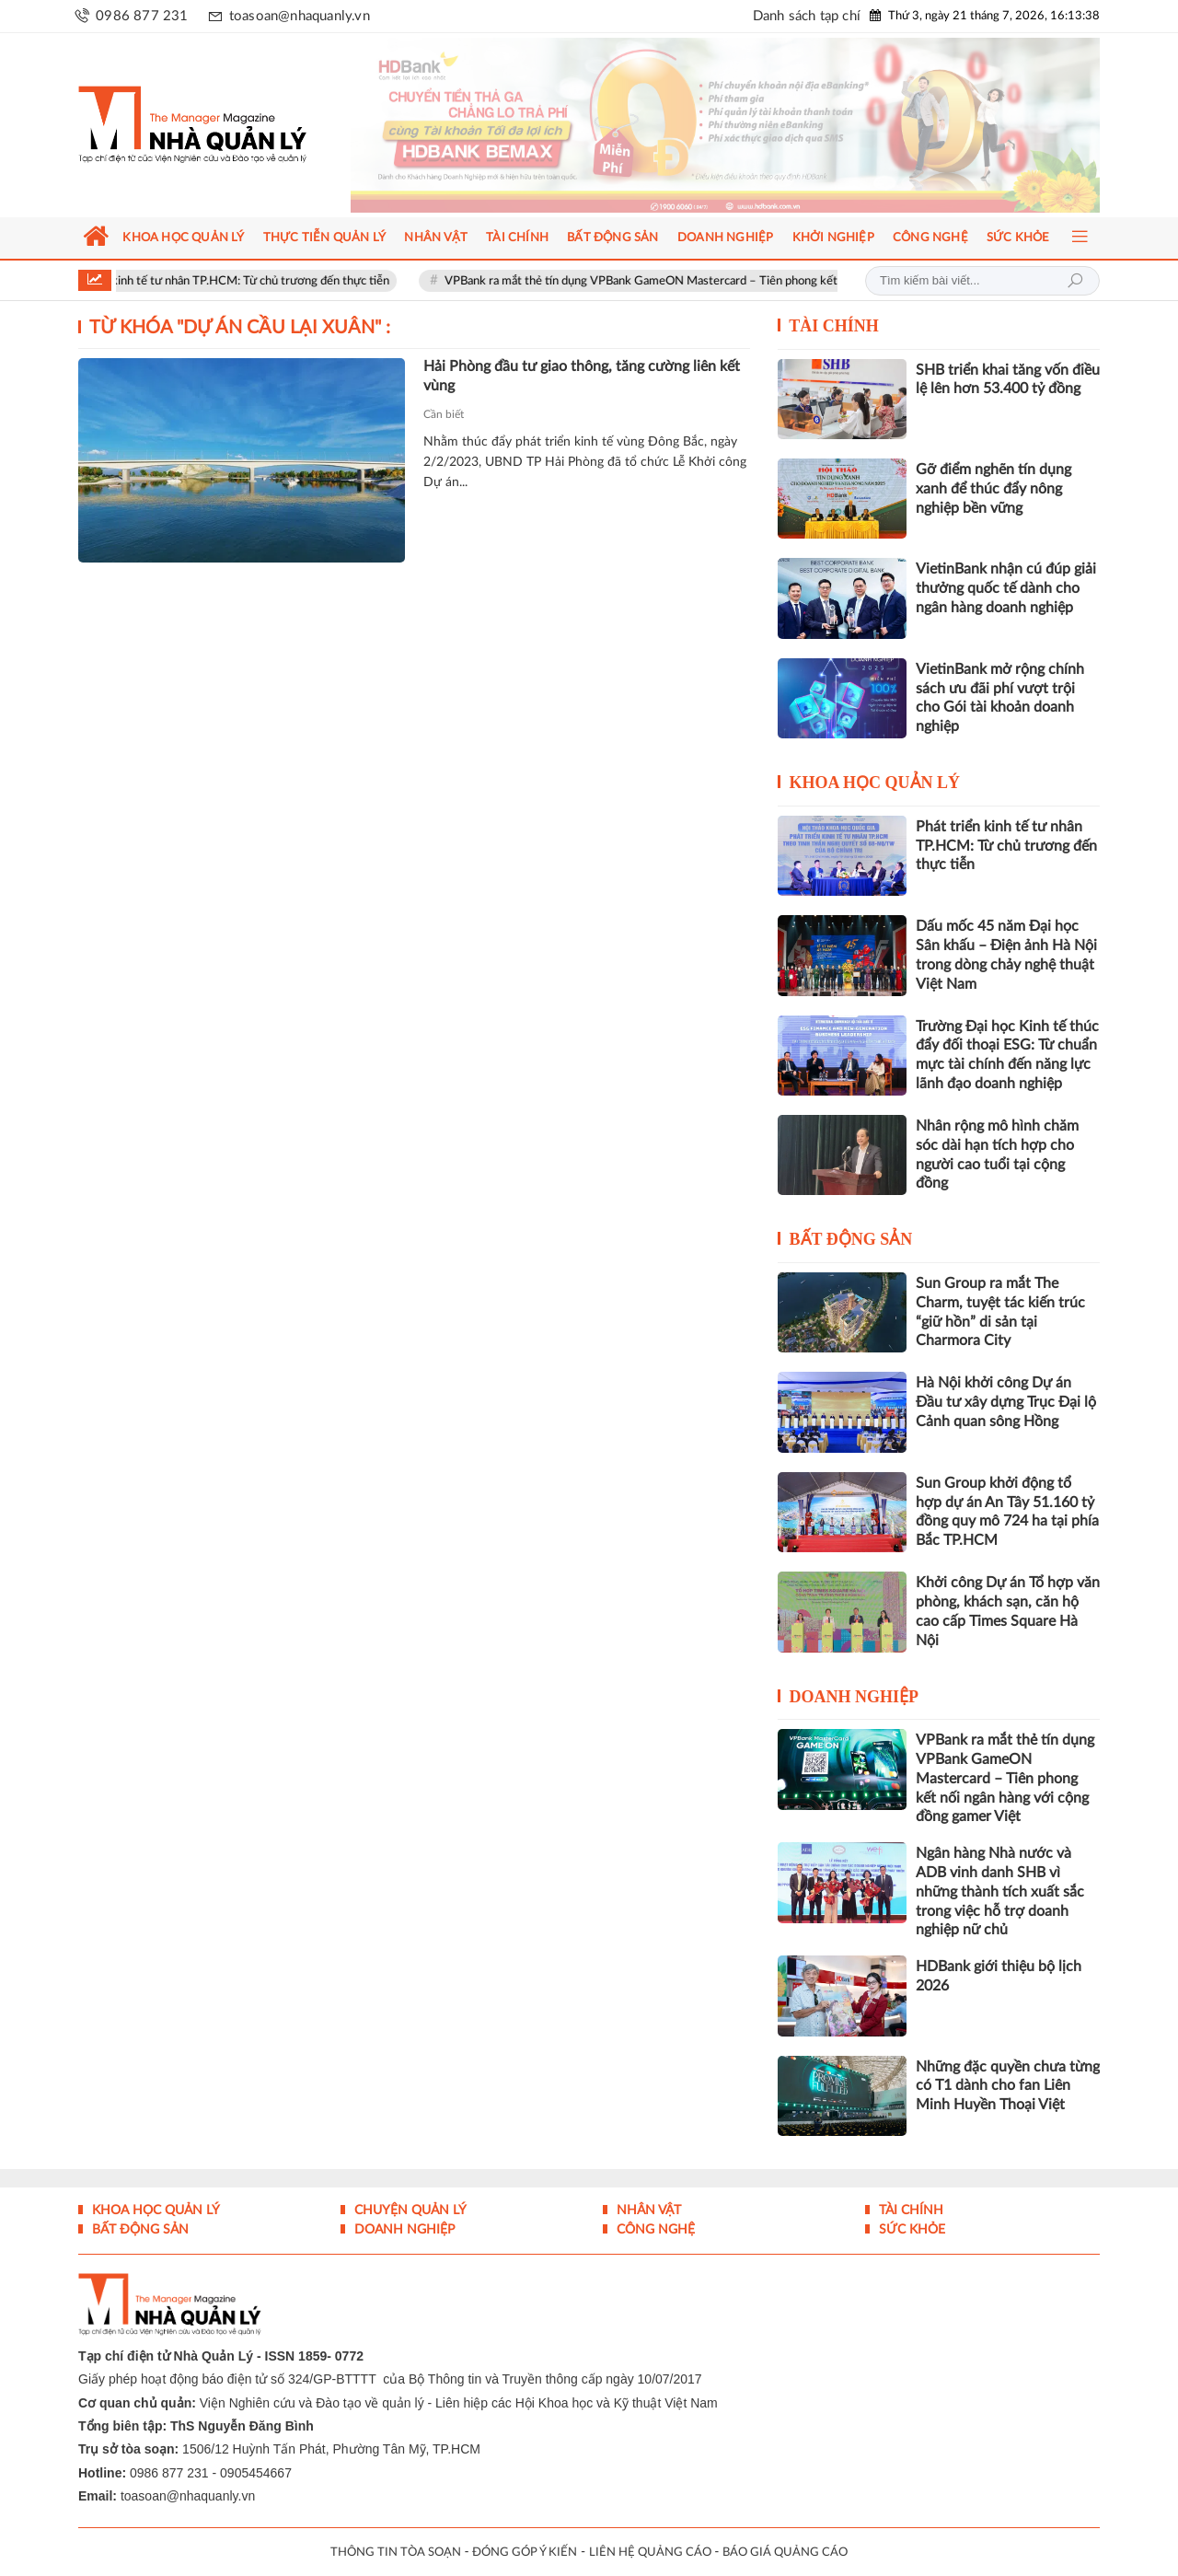  I want to click on Sun Group ra mắt The Charm, tuyệt tác kiến trúc “giữ hồn” di sản tại Charmora City, so click(1000, 1312).